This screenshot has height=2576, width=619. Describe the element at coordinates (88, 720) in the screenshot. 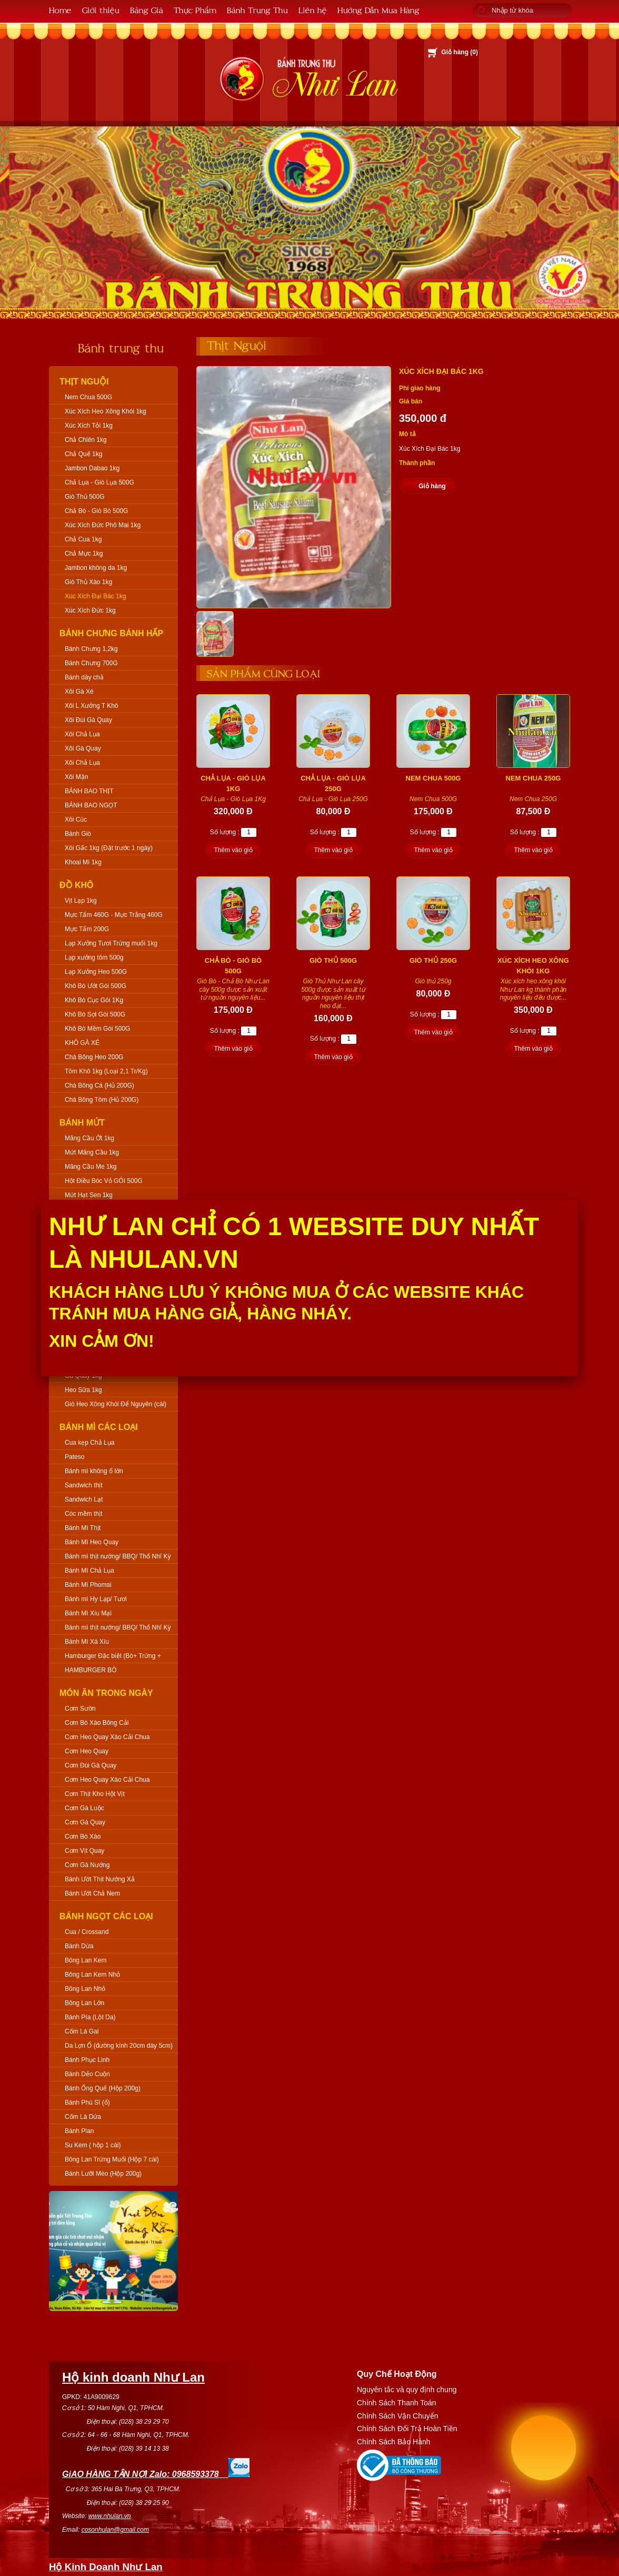

I see `Xôi Đùi Gà Quay` at that location.